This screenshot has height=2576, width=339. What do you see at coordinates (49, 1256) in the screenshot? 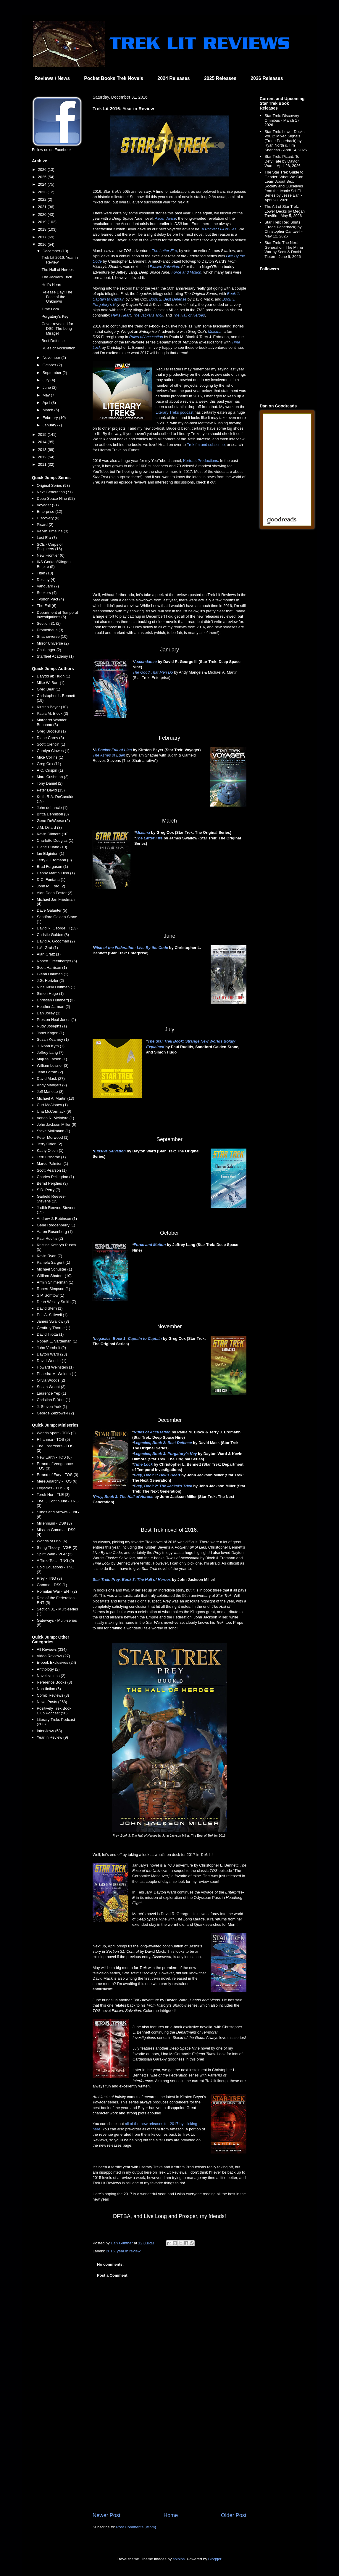
I see `Kevin Ryan (7)` at bounding box center [49, 1256].